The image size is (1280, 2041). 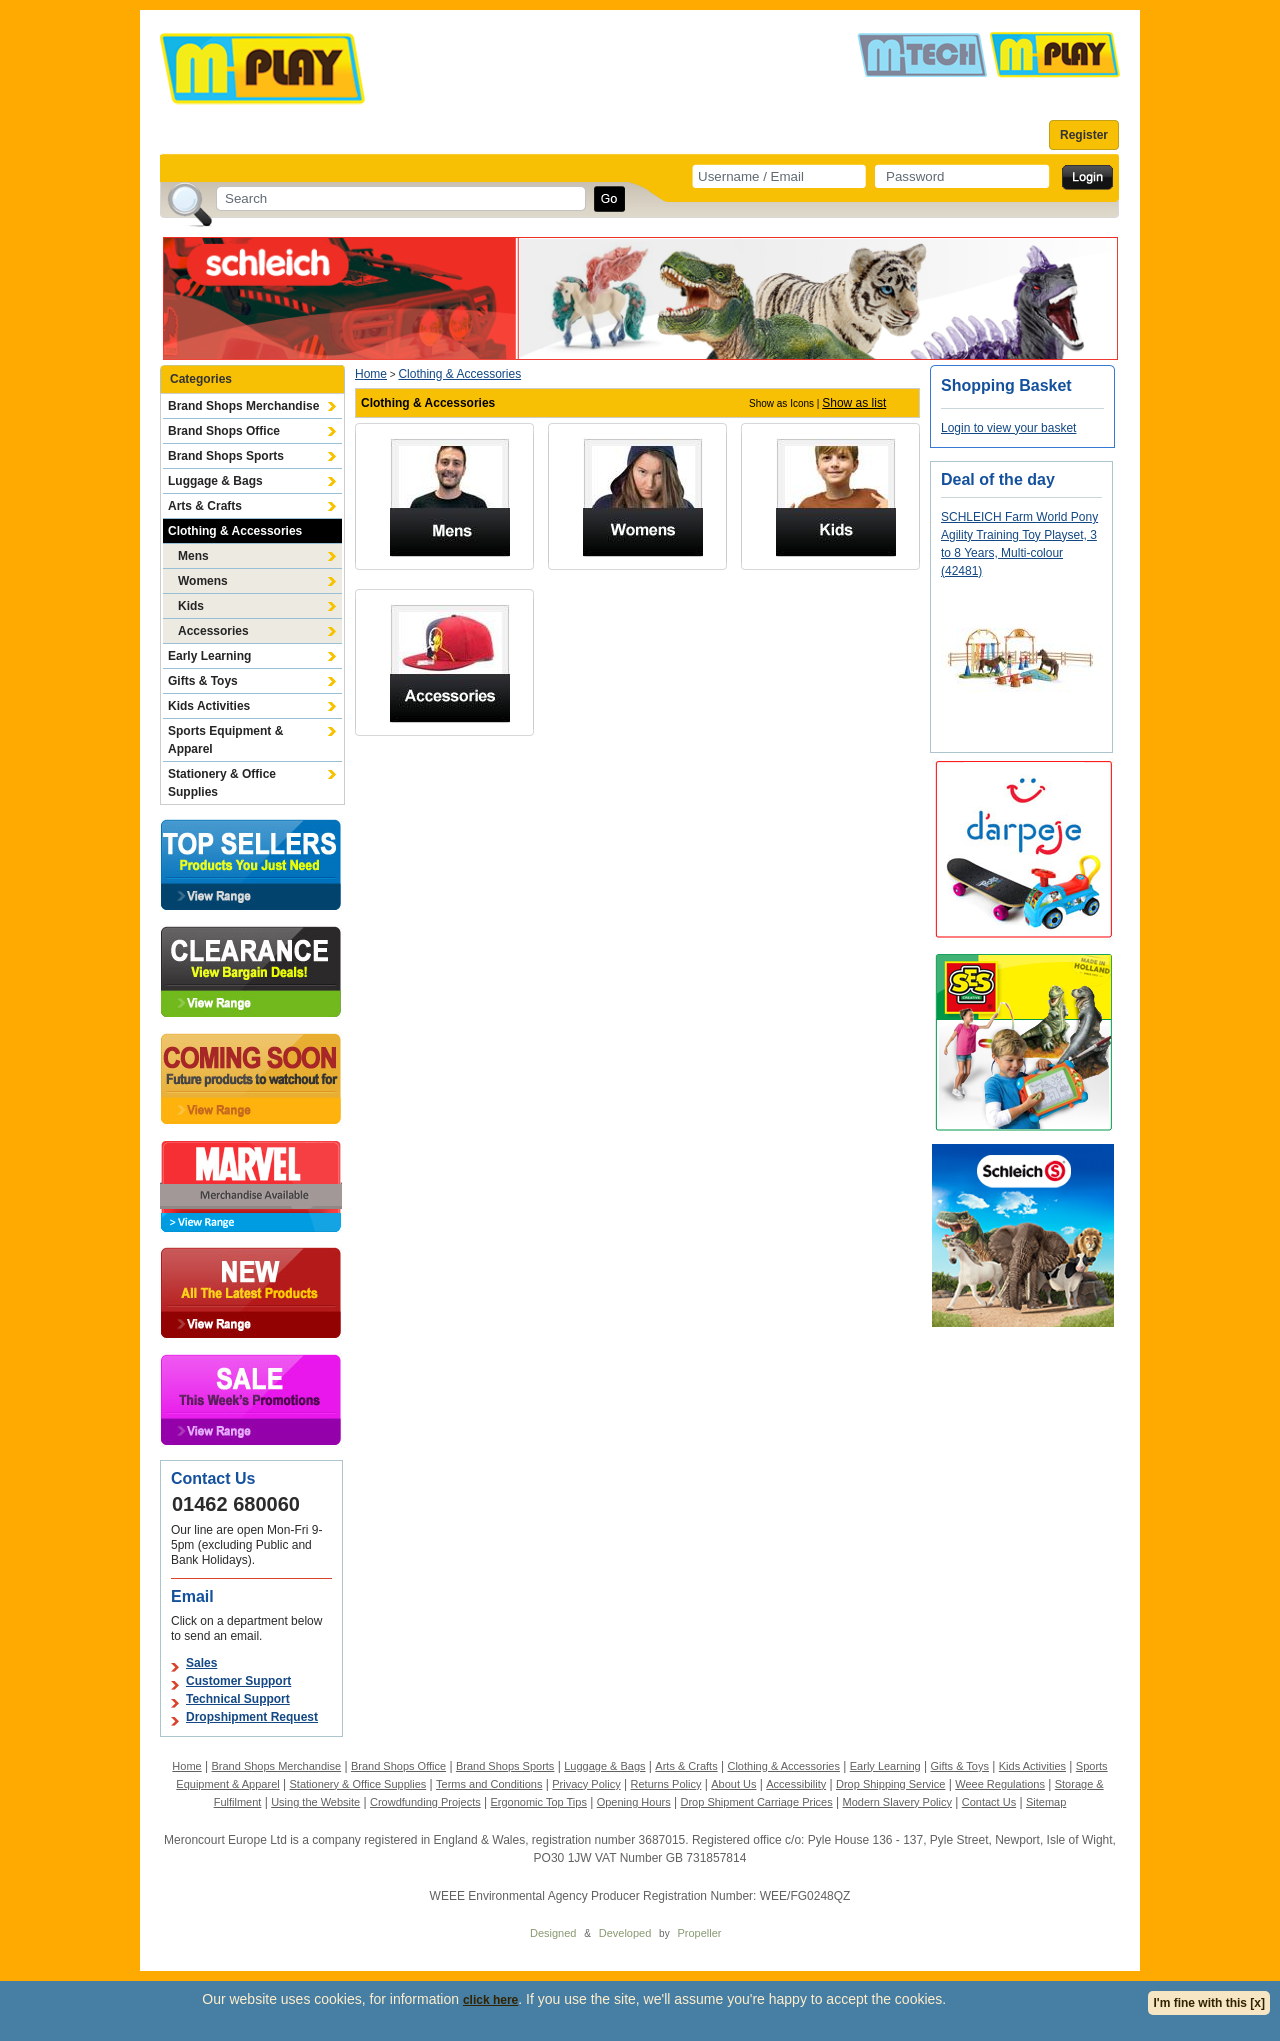 What do you see at coordinates (854, 403) in the screenshot?
I see `Show as list` at bounding box center [854, 403].